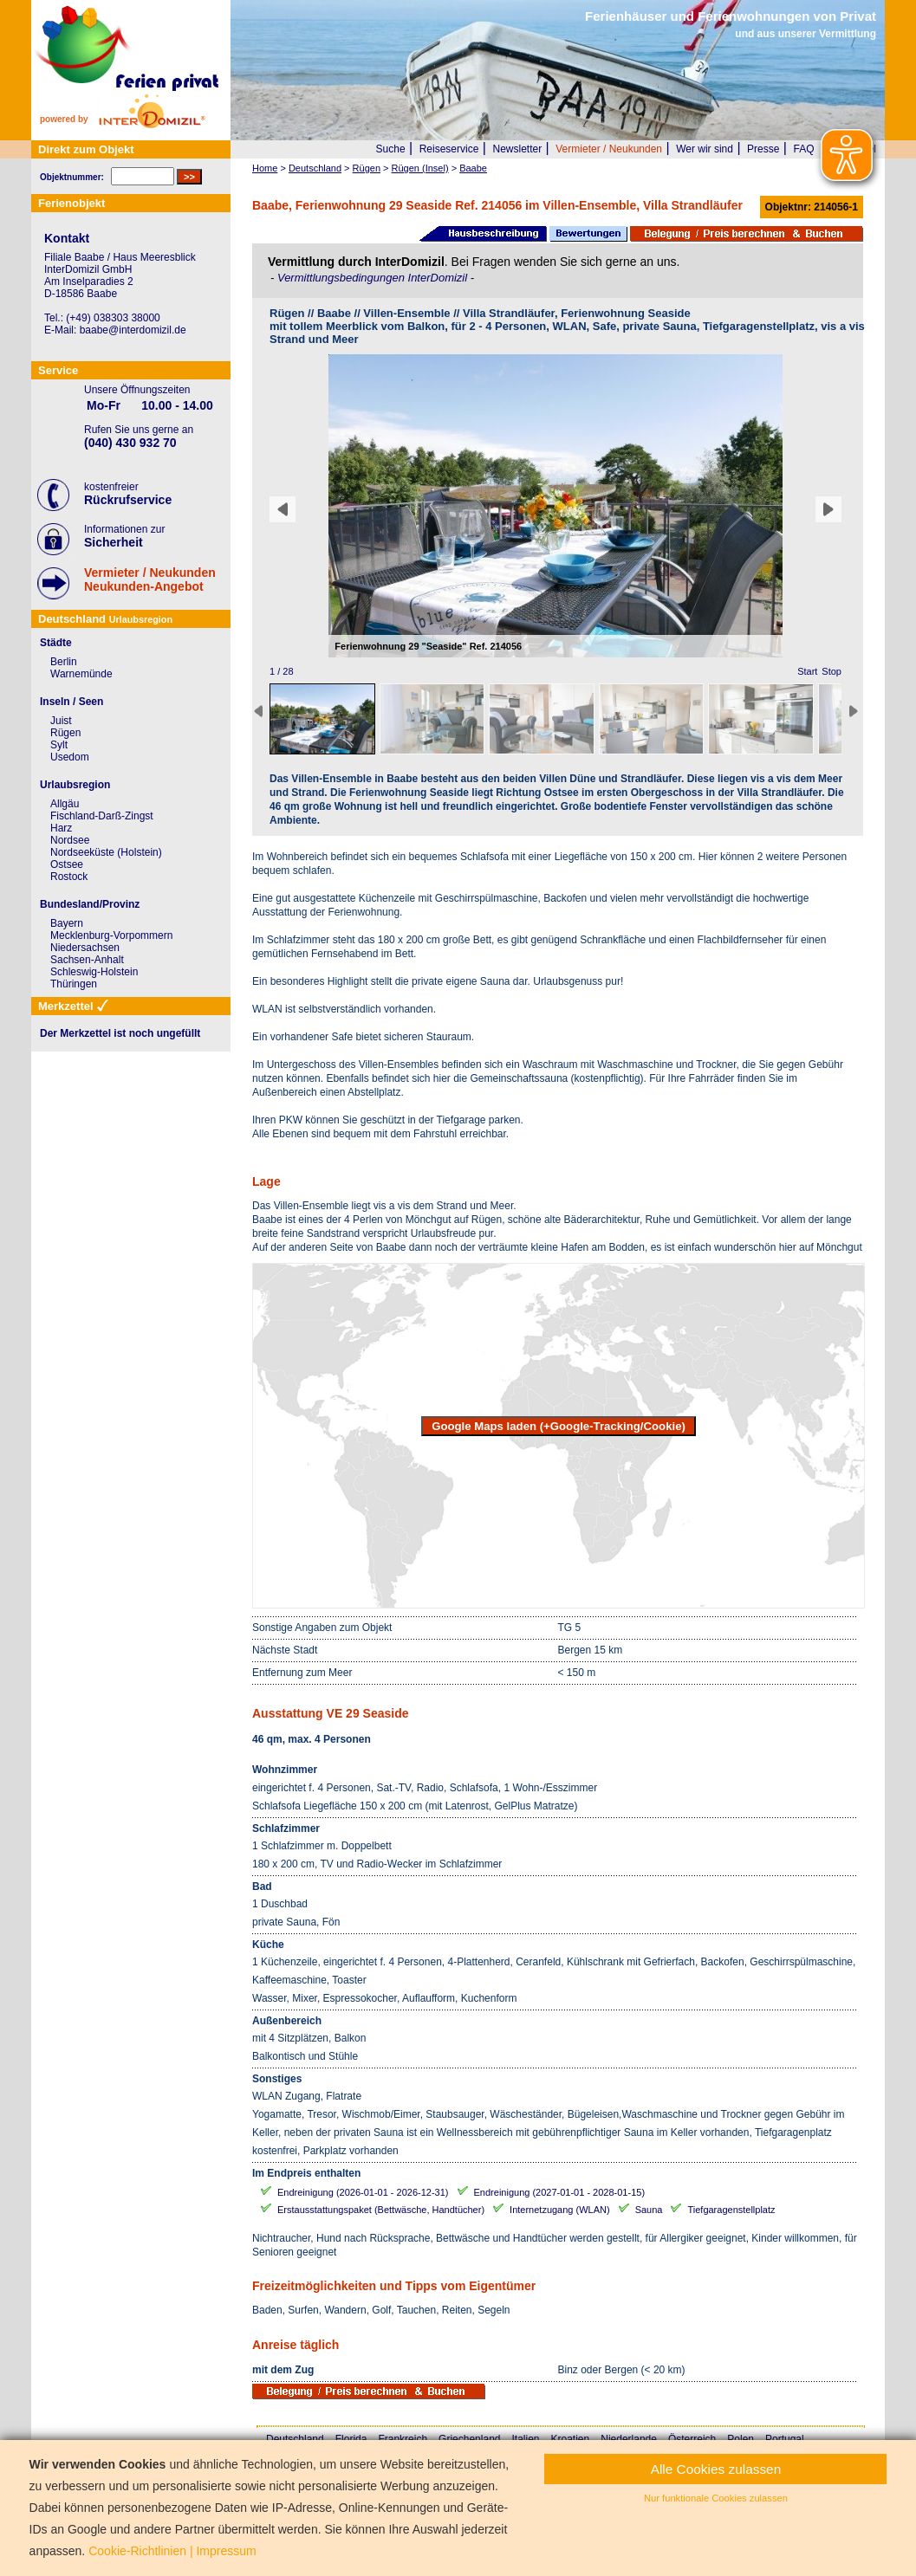  What do you see at coordinates (517, 149) in the screenshot?
I see `Newsletter` at bounding box center [517, 149].